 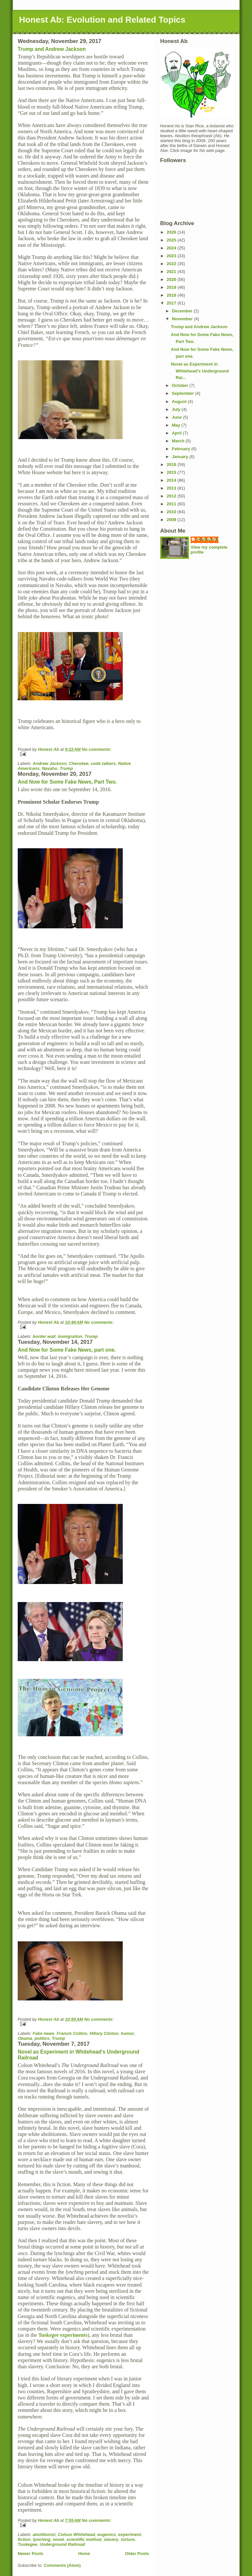 I want to click on experiment, so click(x=129, y=2534).